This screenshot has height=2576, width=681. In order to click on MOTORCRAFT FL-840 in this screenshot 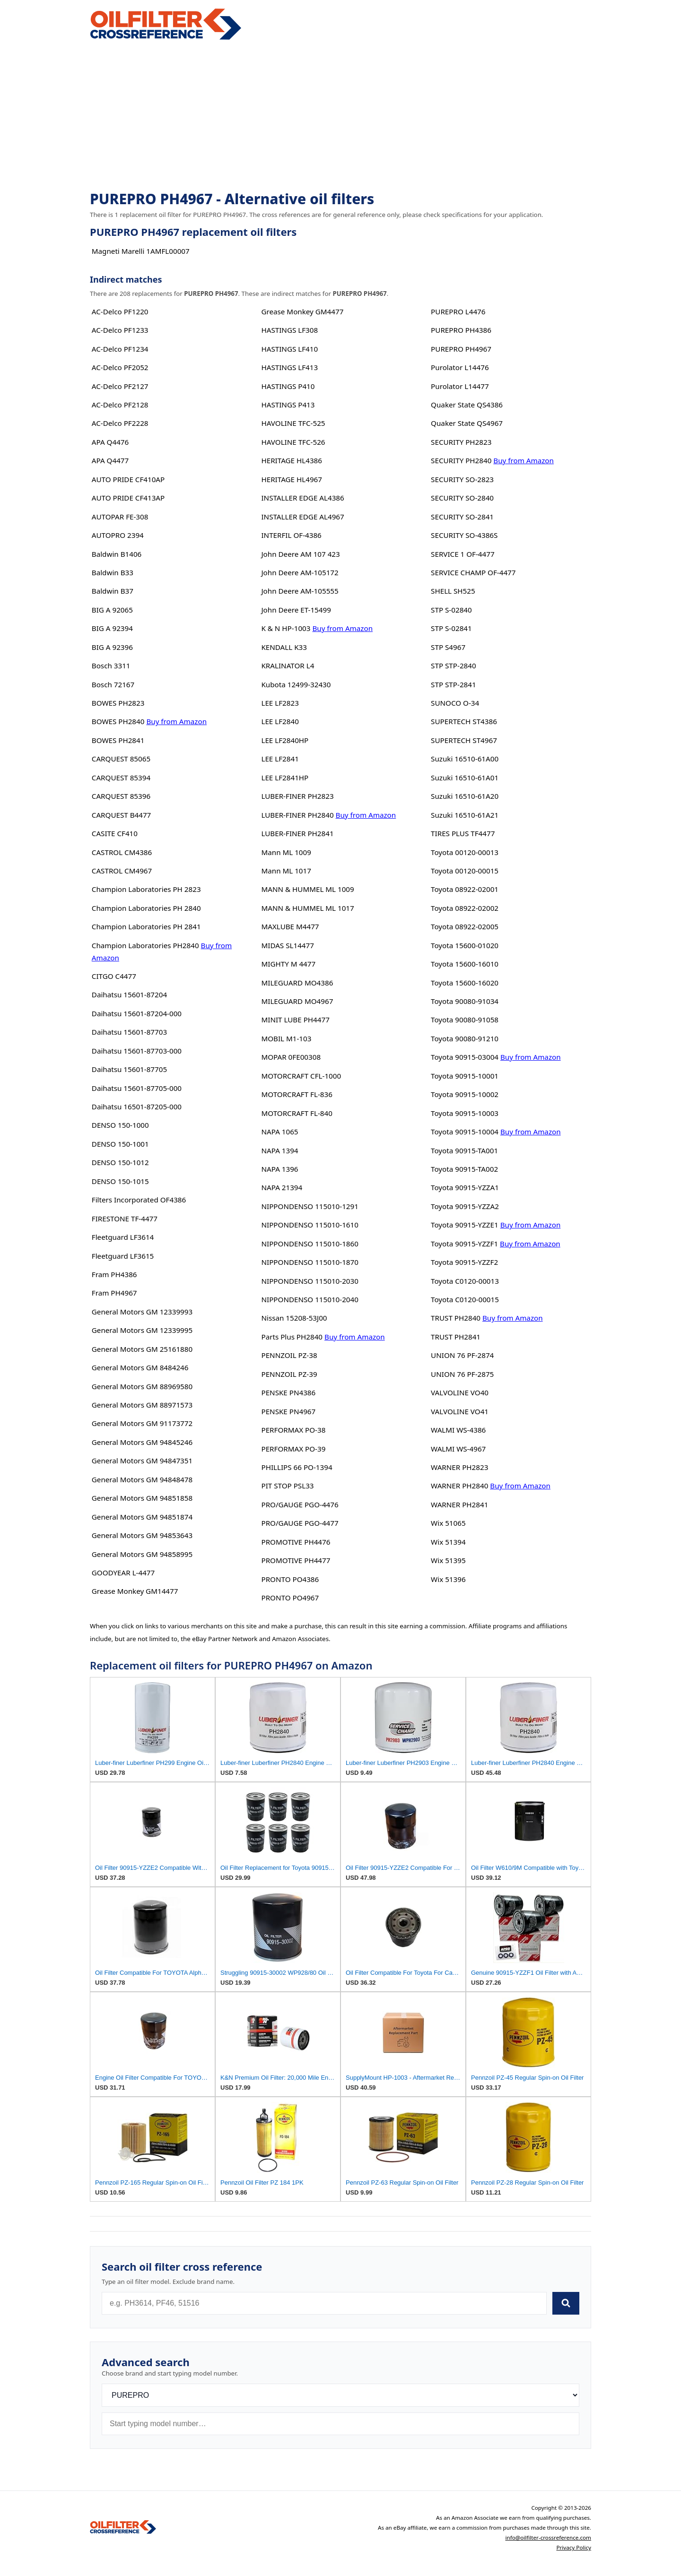, I will do `click(296, 1113)`.